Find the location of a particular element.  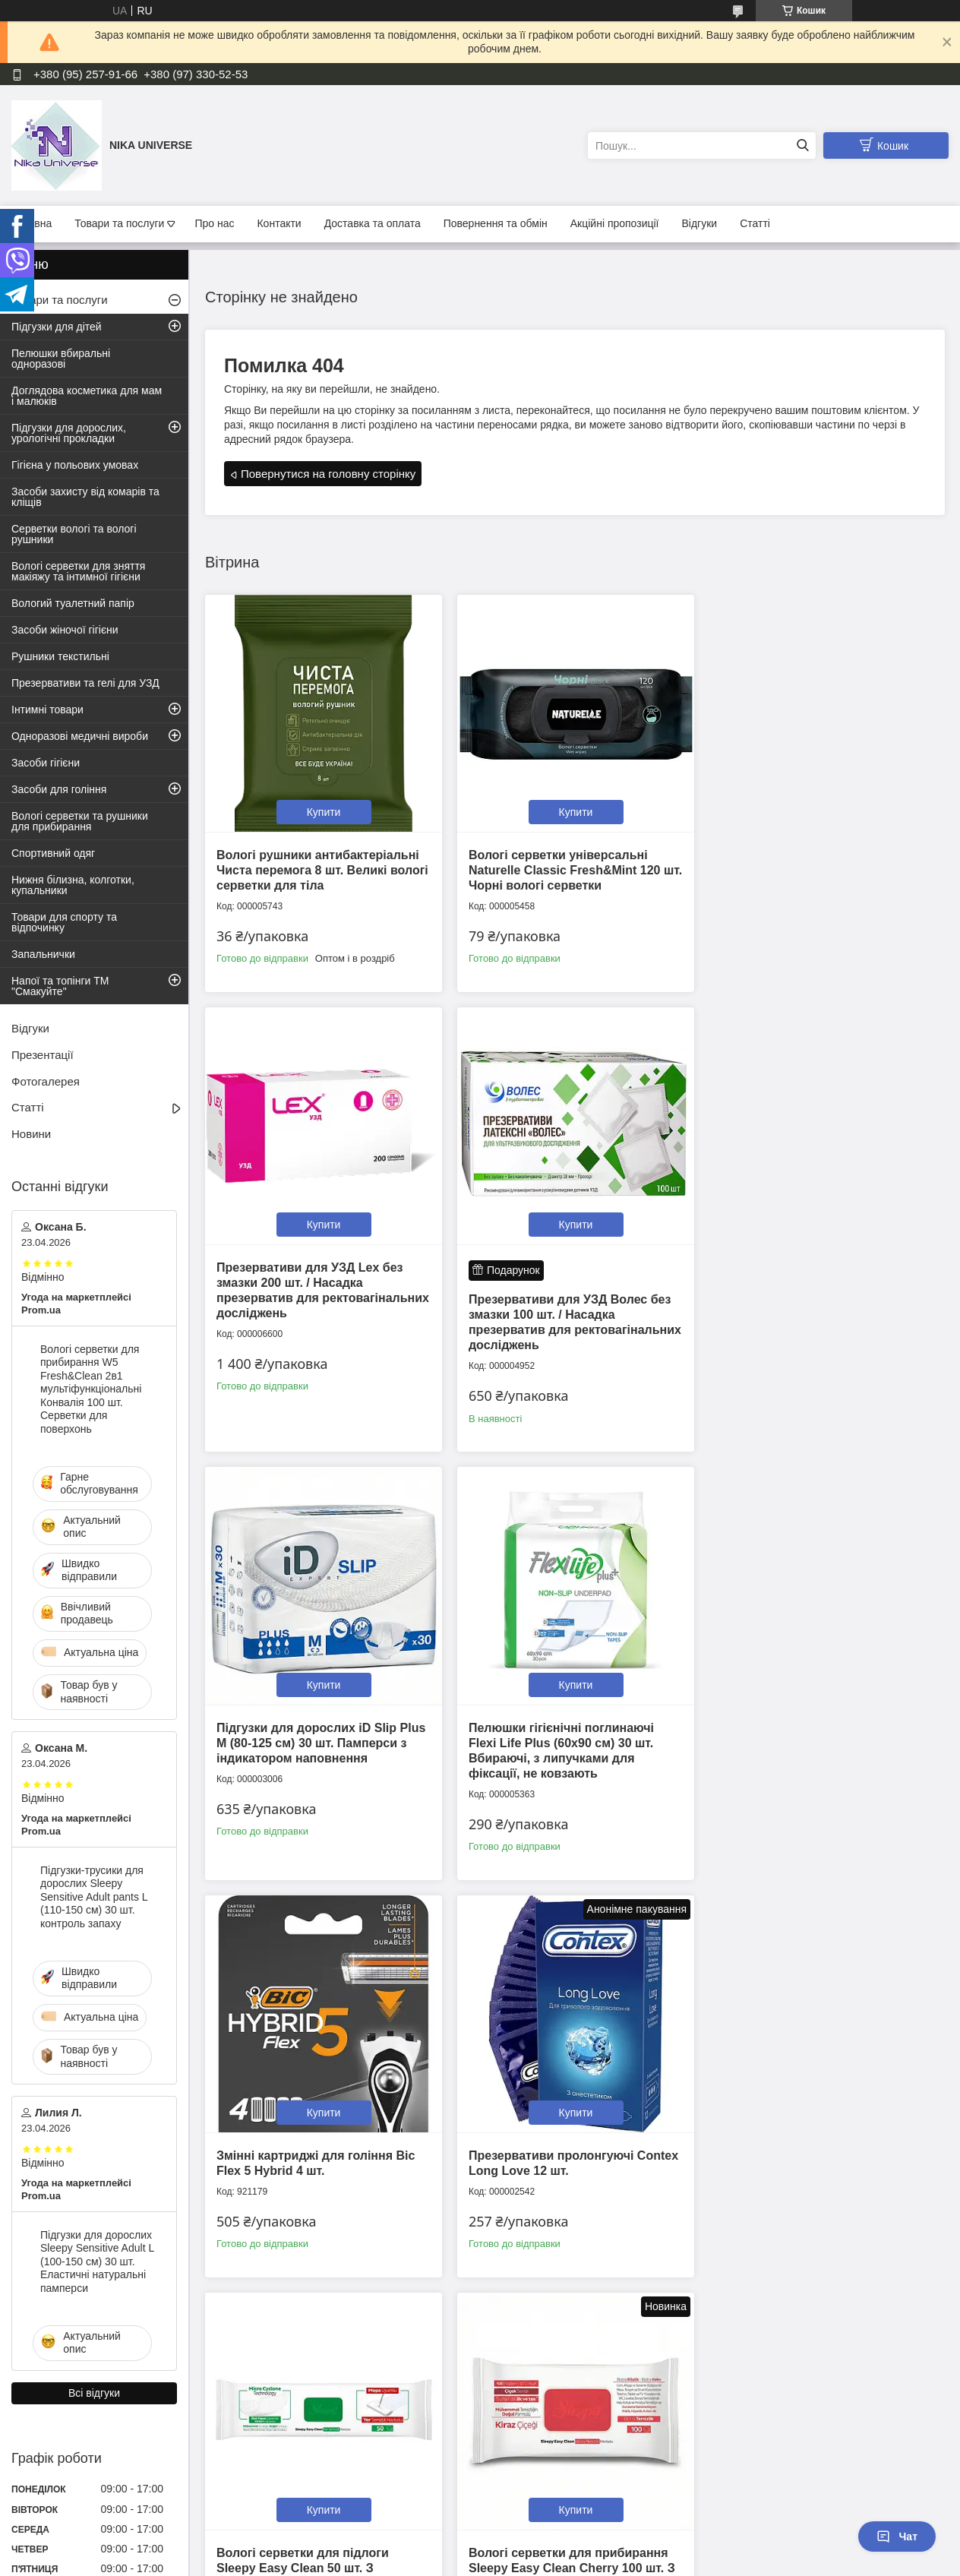

Вологі рушники великі Sleepy Adult Towels 50 шт. Серветки для миття тіла в дорозі is located at coordinates (565, 2157).